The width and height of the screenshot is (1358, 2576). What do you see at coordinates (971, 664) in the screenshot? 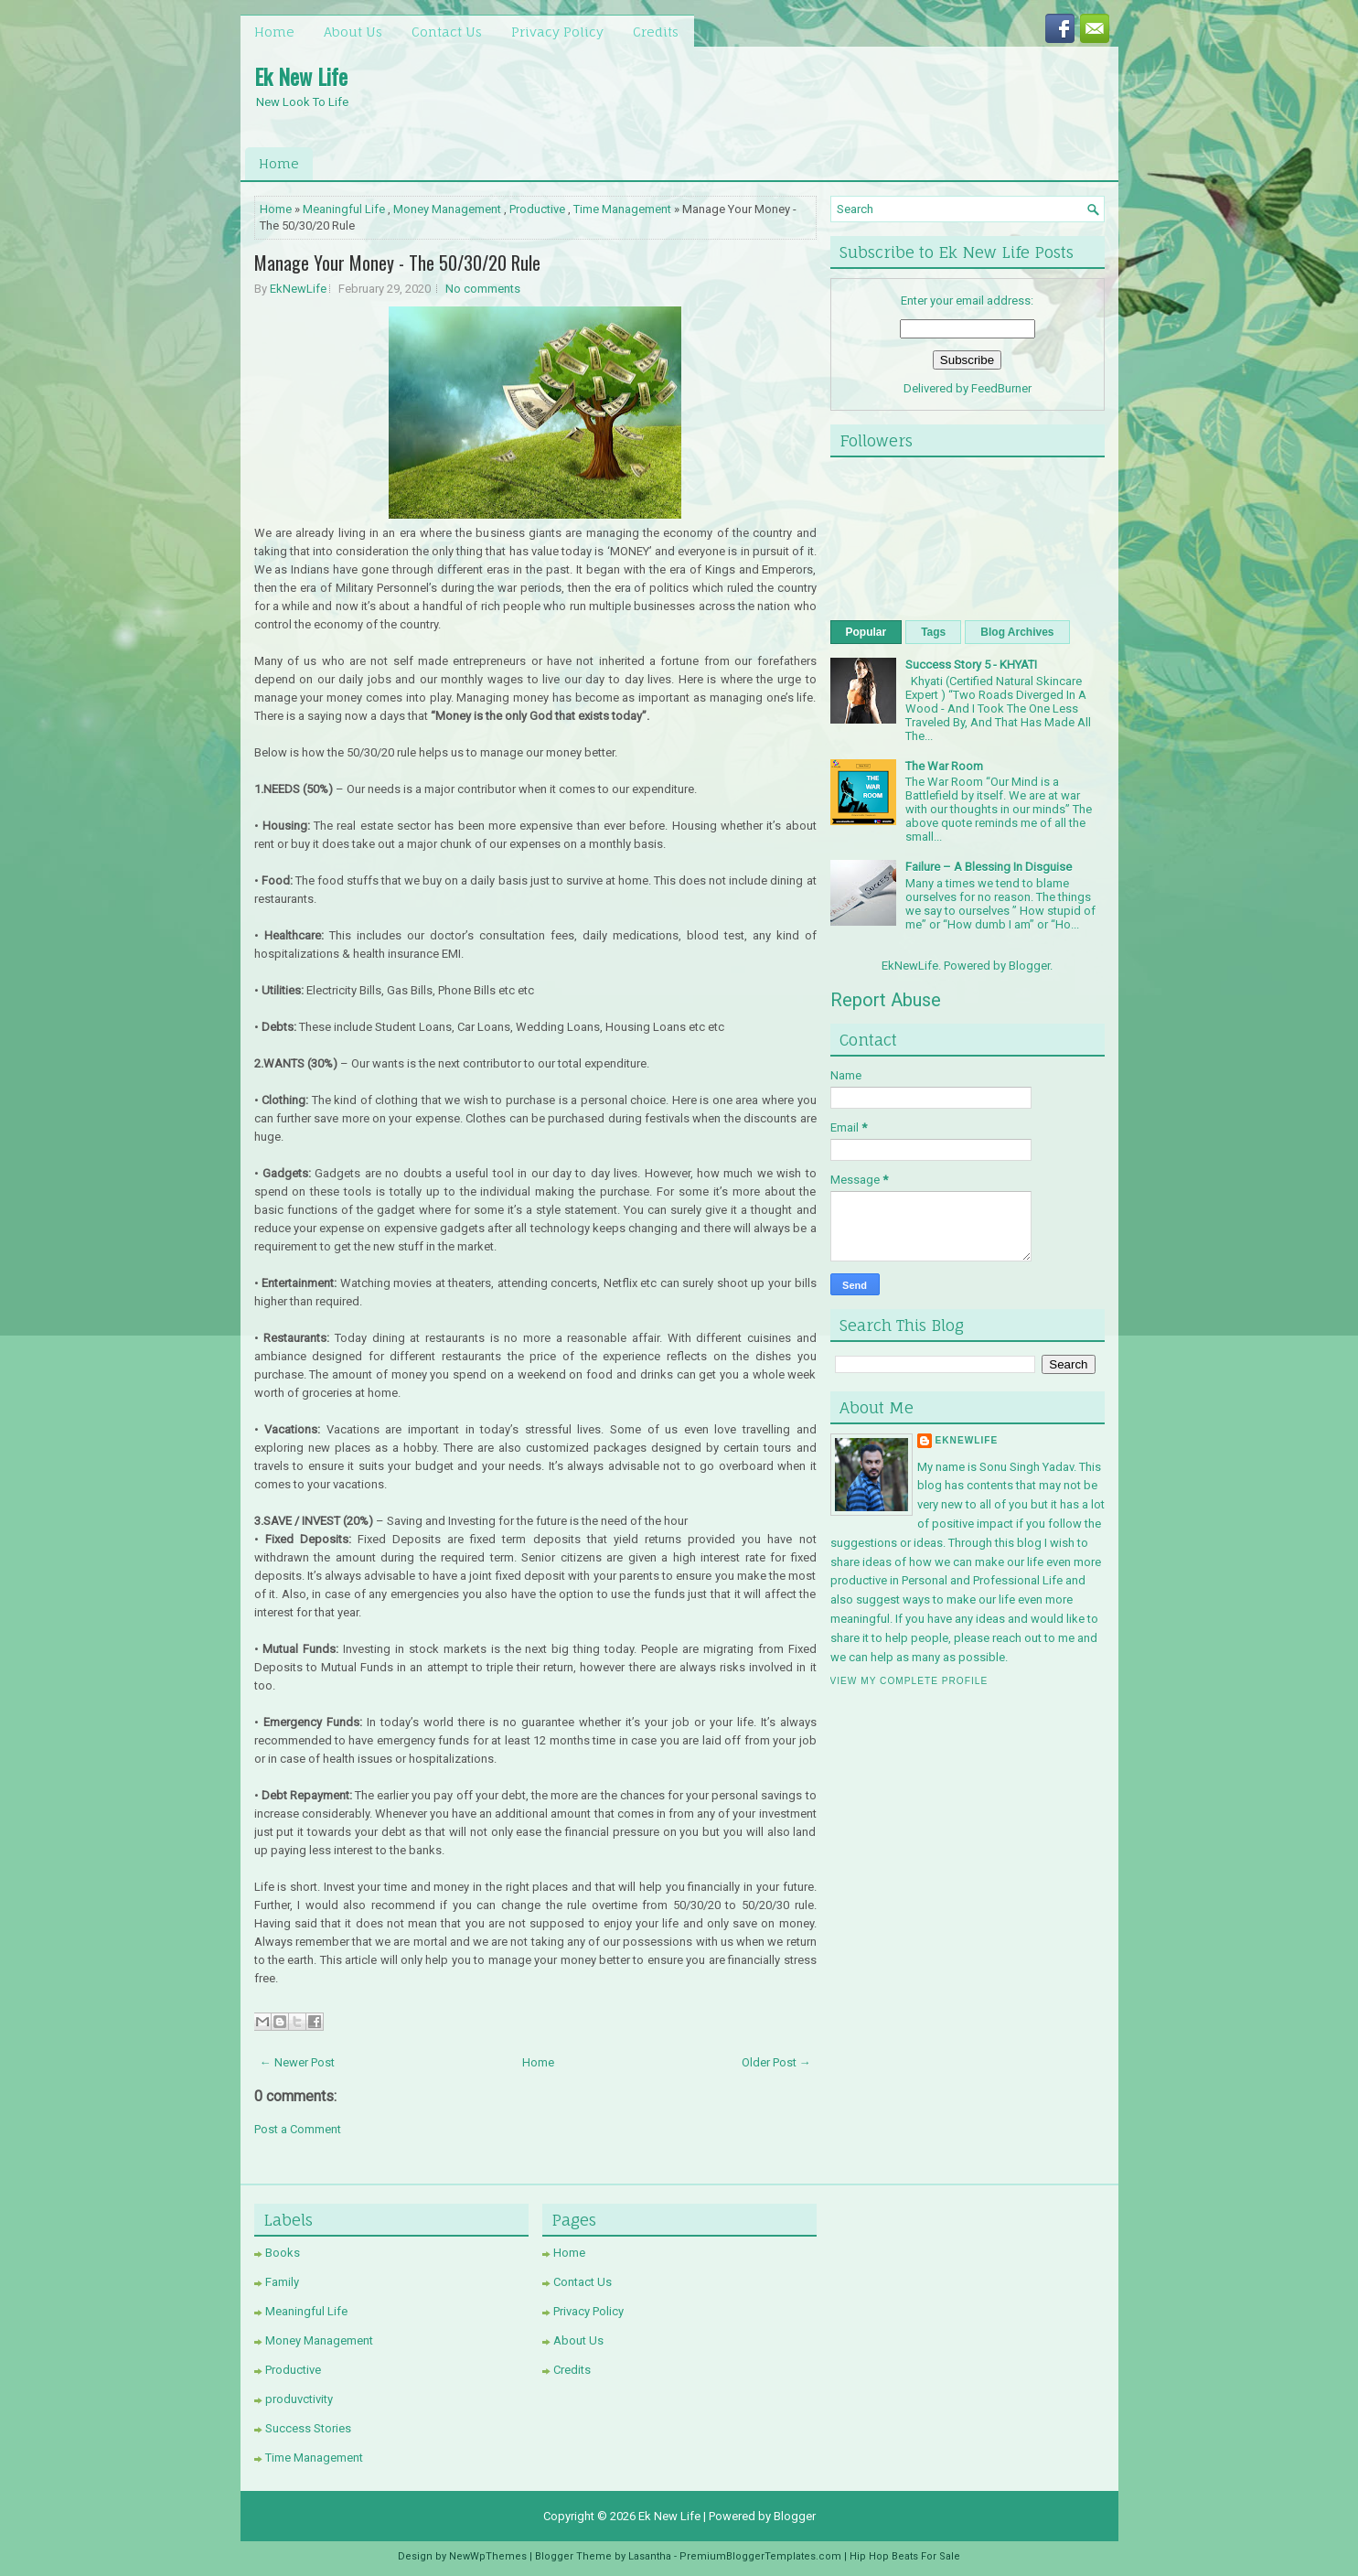
I see `Success Story 5 - KHYATI` at bounding box center [971, 664].